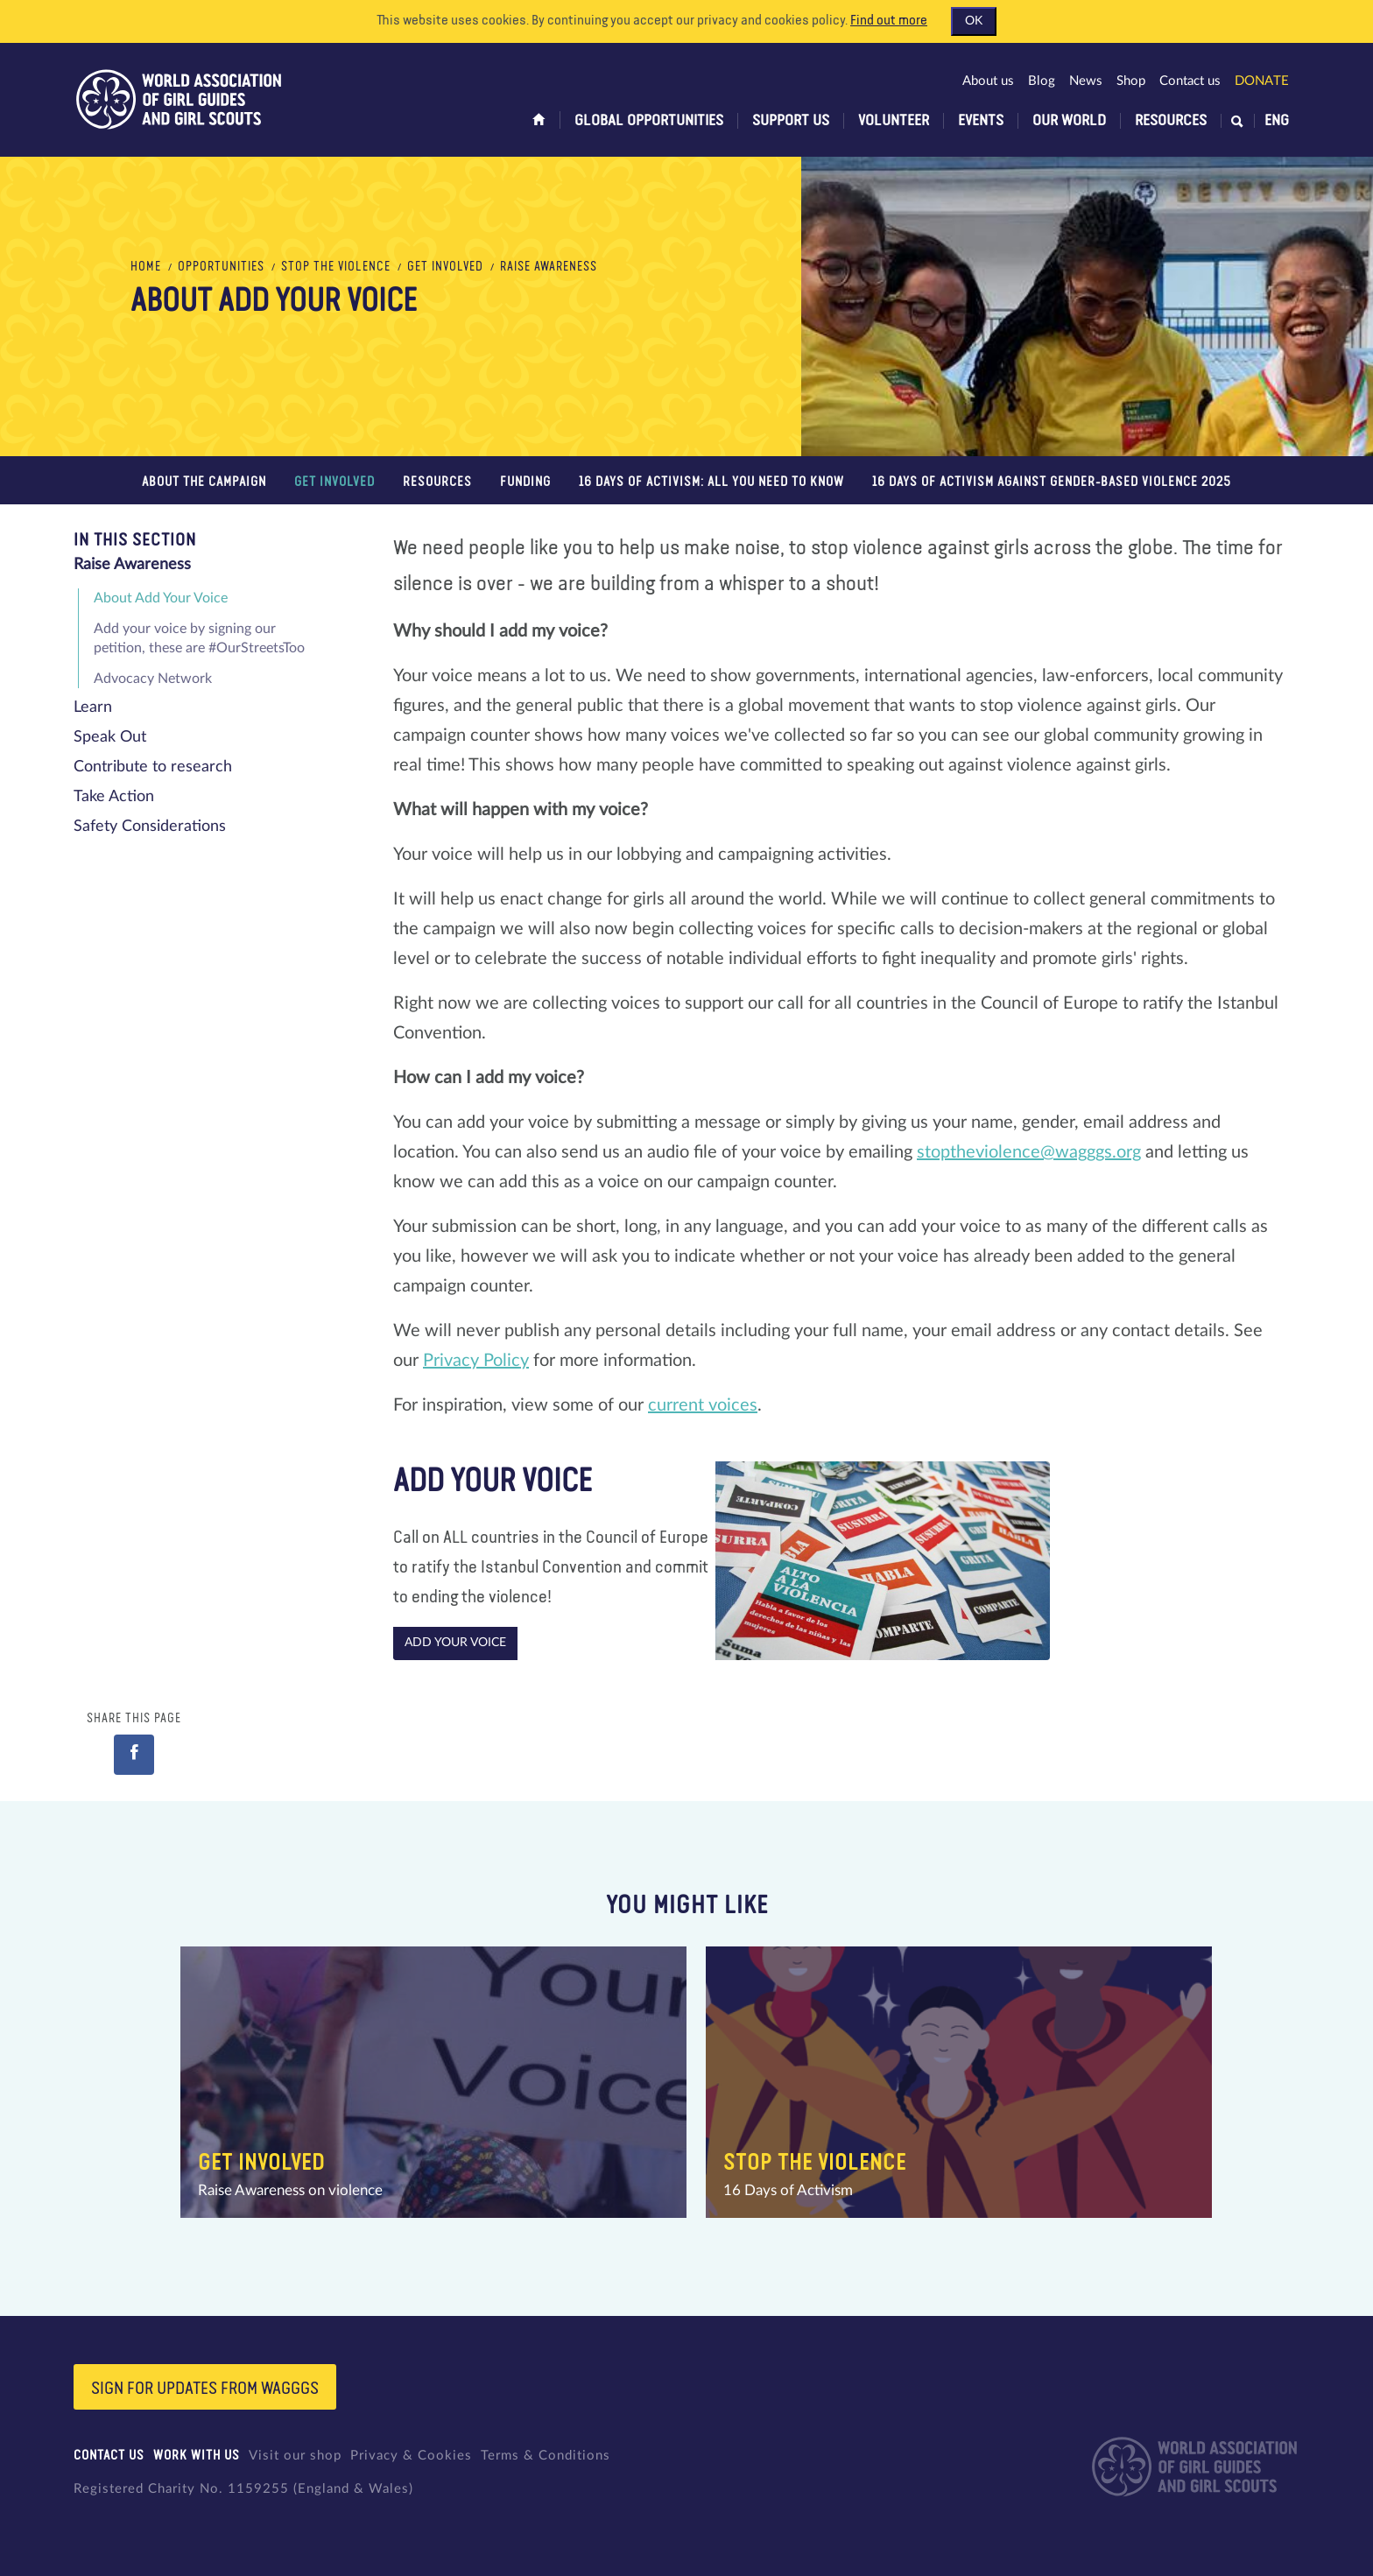  What do you see at coordinates (205, 2388) in the screenshot?
I see `Sign for updates from wagggs` at bounding box center [205, 2388].